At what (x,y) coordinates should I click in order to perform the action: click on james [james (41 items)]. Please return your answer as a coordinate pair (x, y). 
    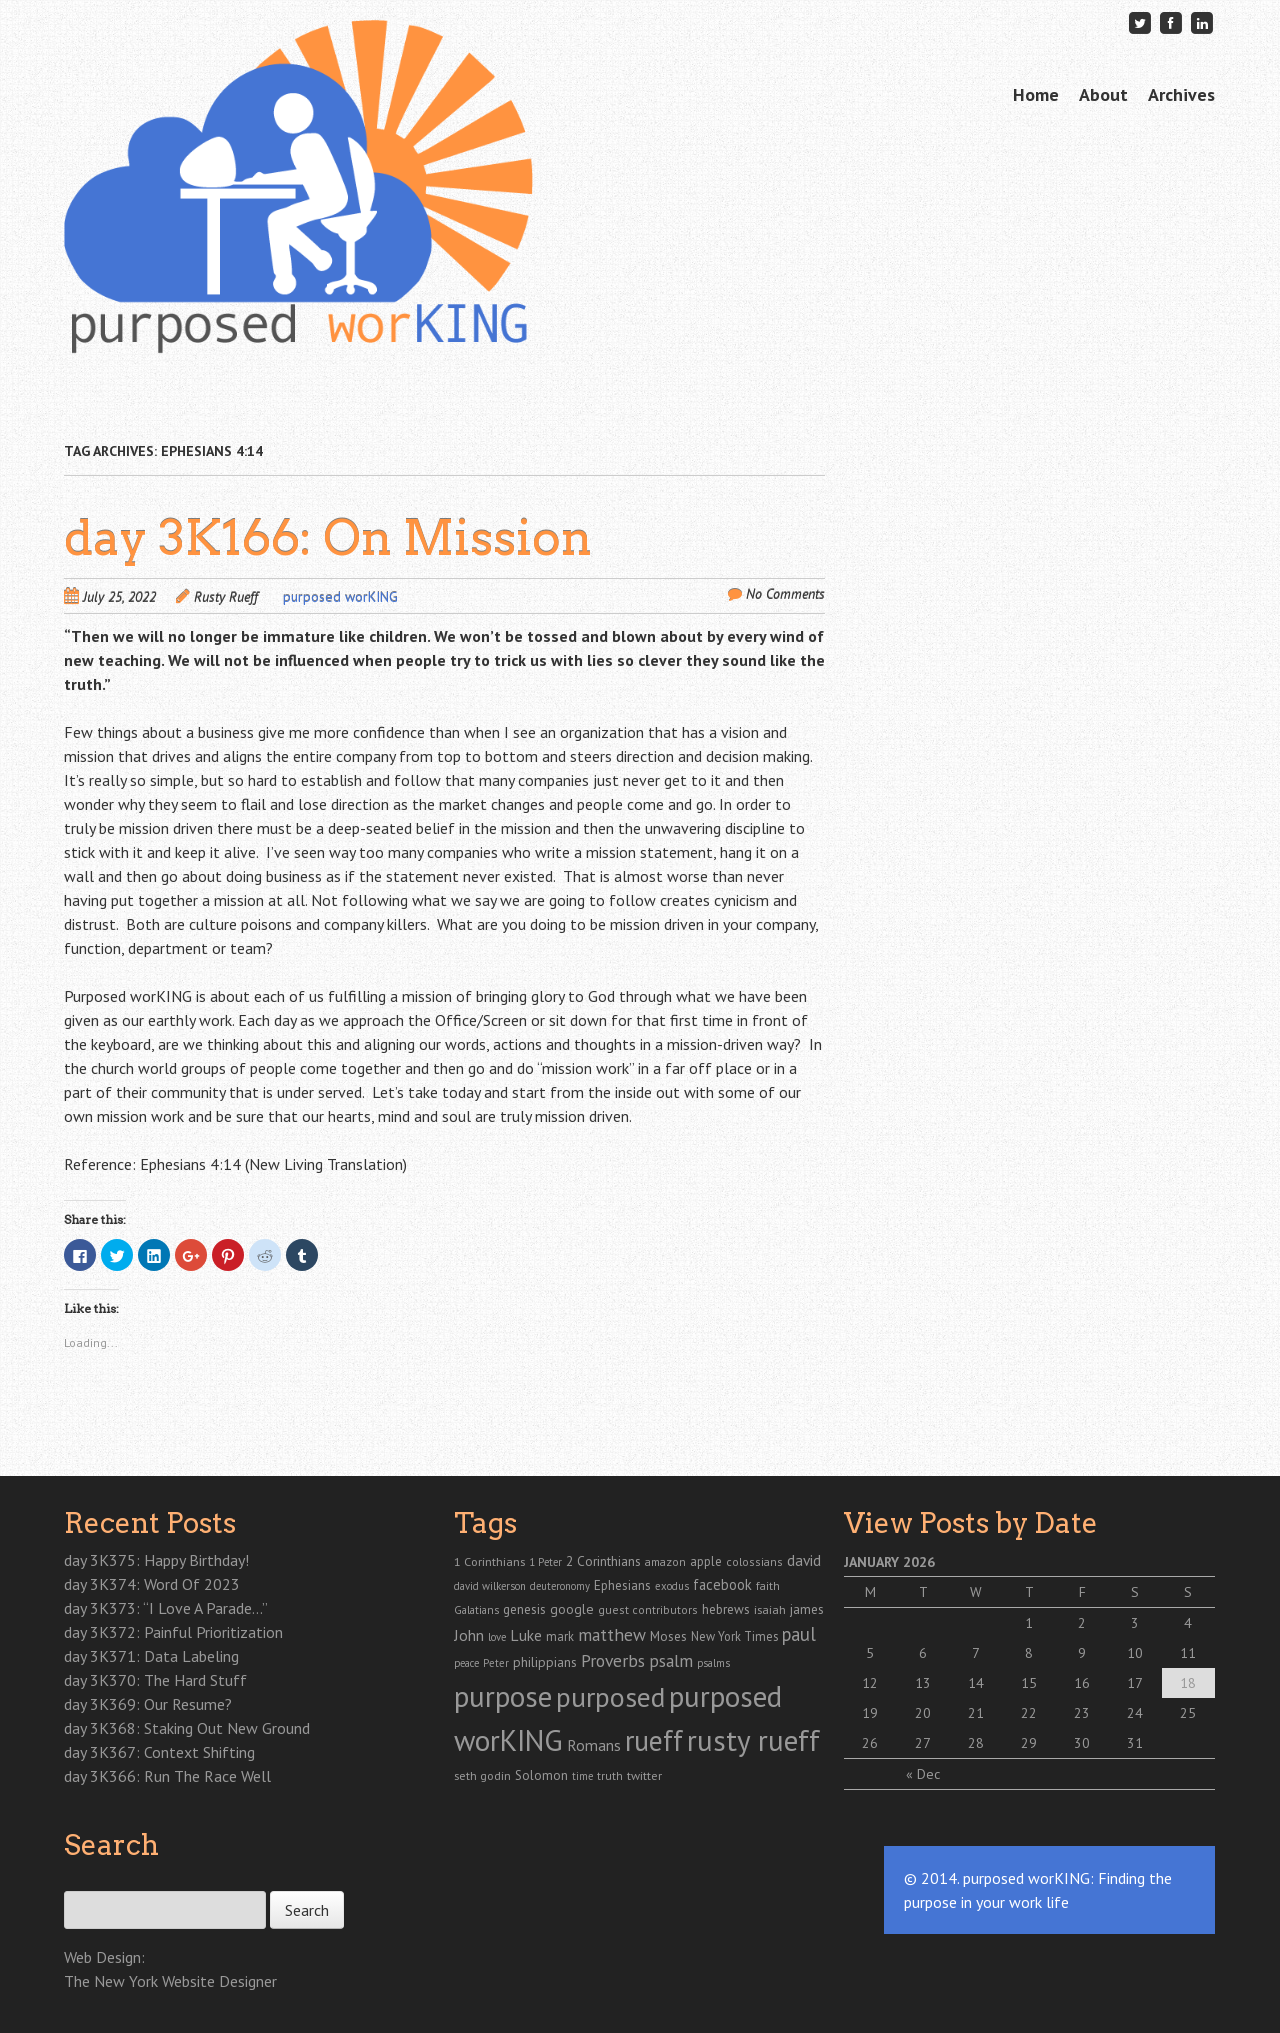
    Looking at the image, I should click on (807, 1609).